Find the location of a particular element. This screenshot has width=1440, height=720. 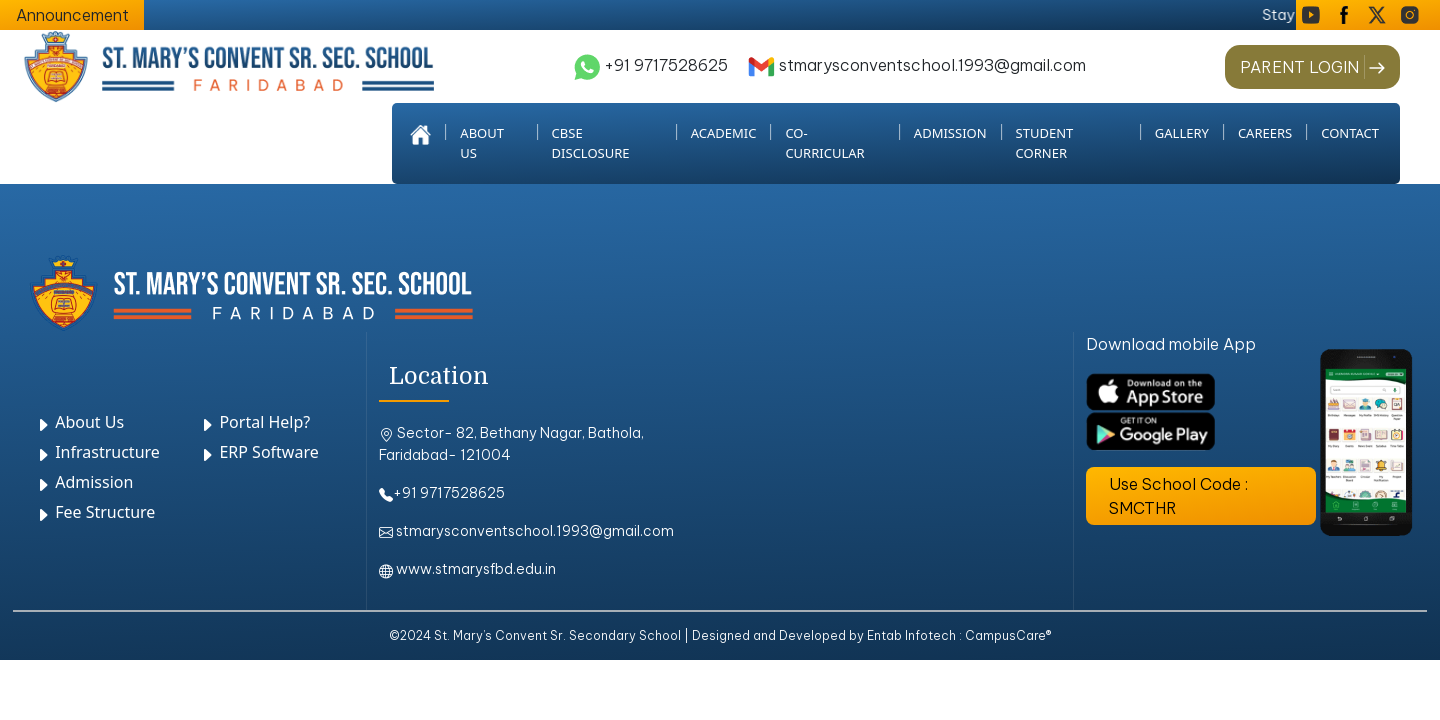

Infrastructure is located at coordinates (97, 452).